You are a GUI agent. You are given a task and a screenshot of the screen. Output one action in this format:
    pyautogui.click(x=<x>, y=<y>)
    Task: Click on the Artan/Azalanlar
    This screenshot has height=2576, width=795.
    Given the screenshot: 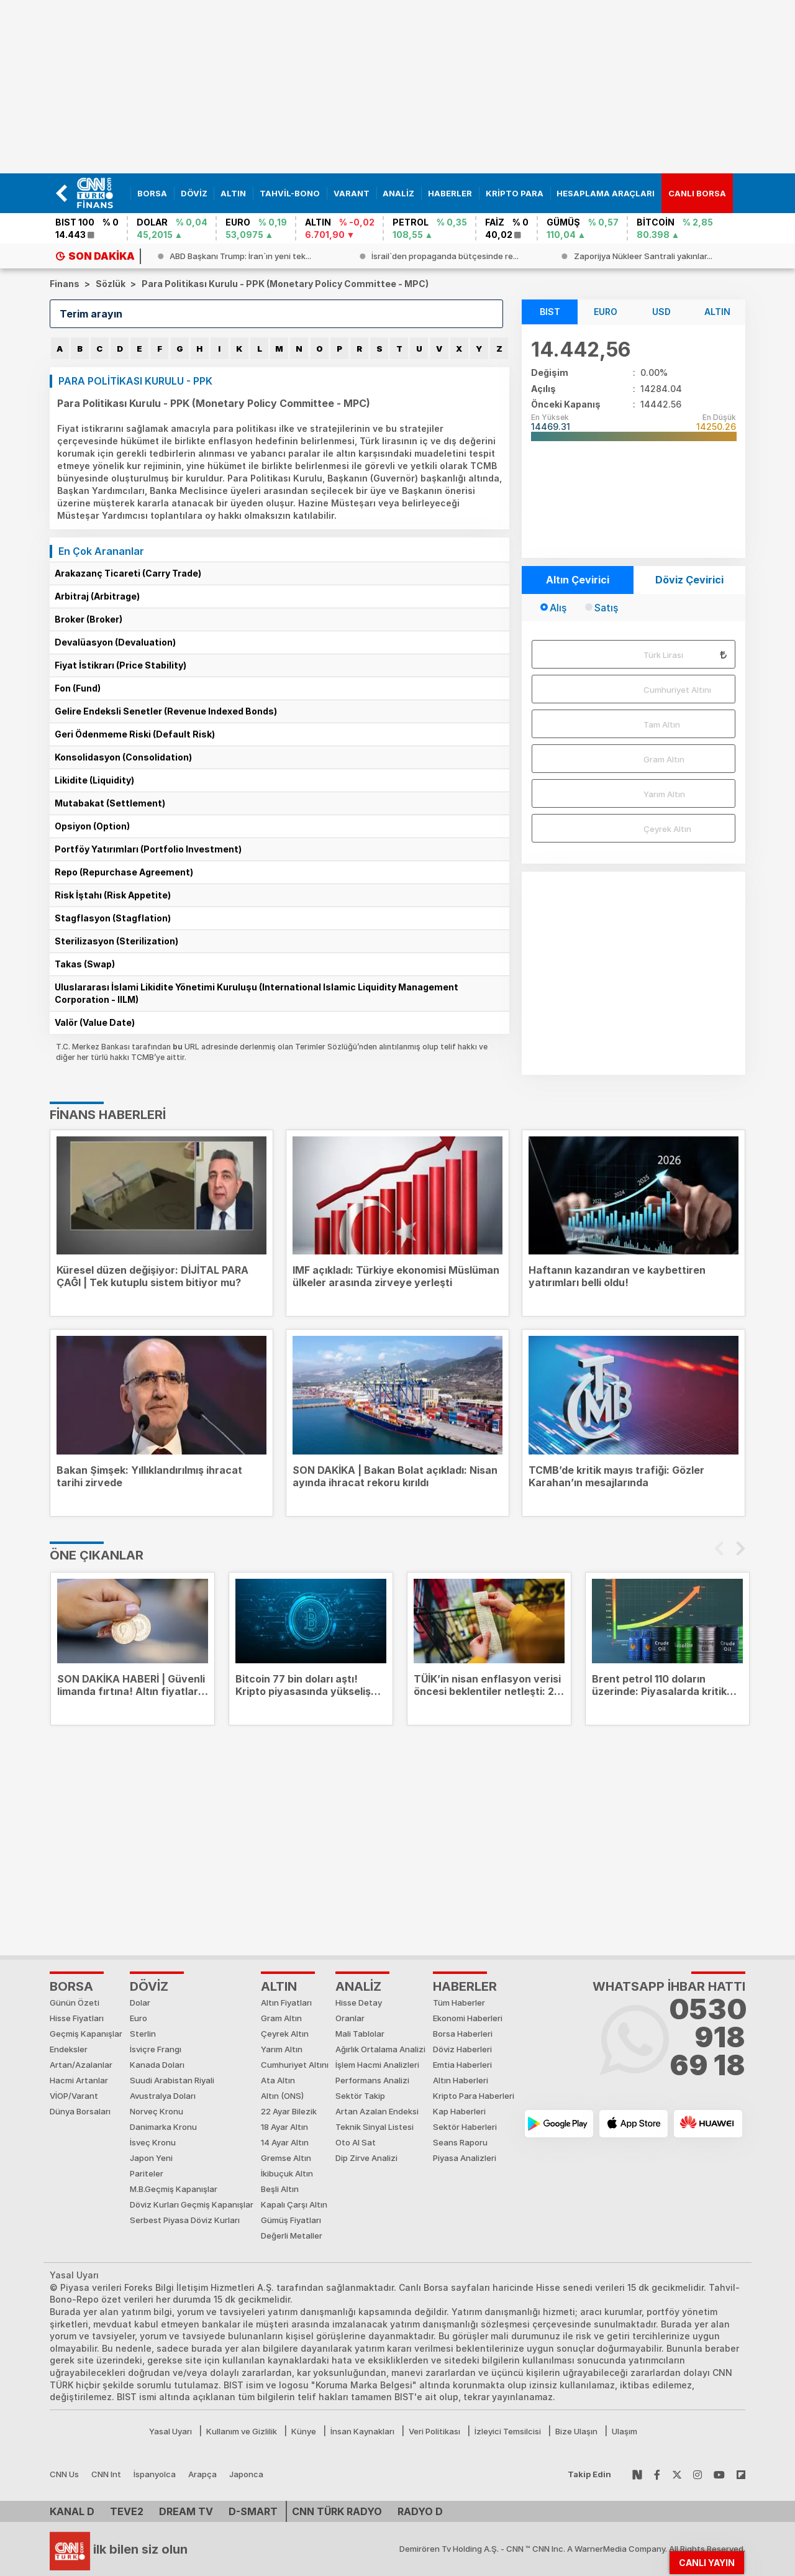 What is the action you would take?
    pyautogui.click(x=81, y=2065)
    